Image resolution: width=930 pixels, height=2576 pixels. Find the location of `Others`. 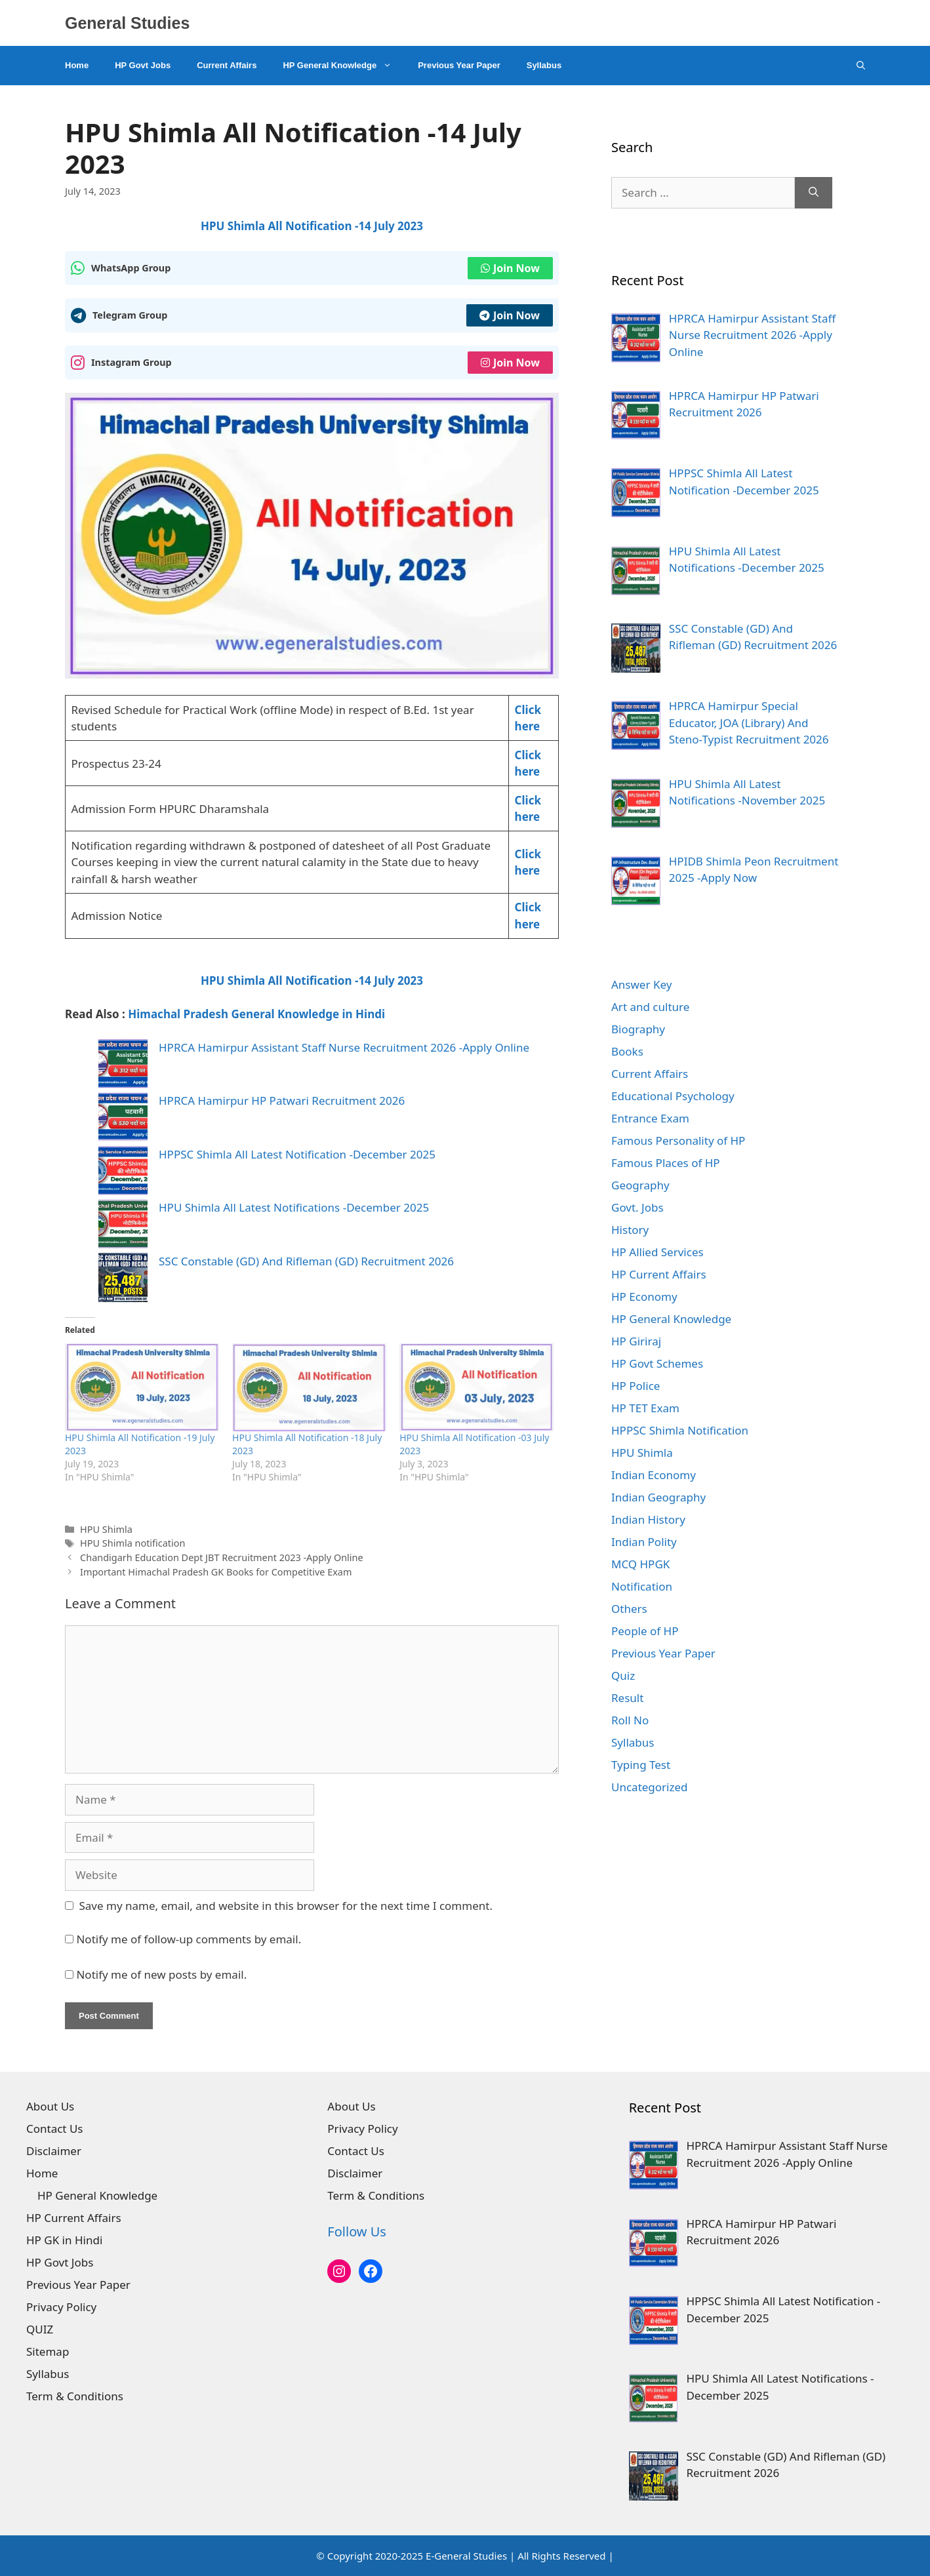

Others is located at coordinates (629, 1608).